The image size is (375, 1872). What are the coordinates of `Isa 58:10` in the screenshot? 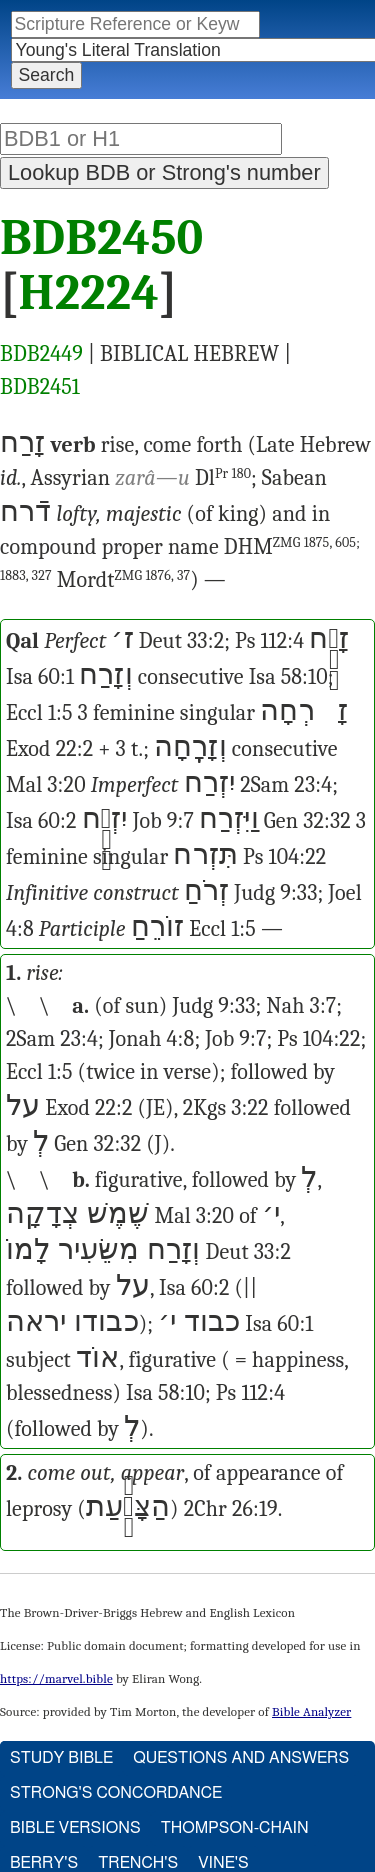 It's located at (288, 677).